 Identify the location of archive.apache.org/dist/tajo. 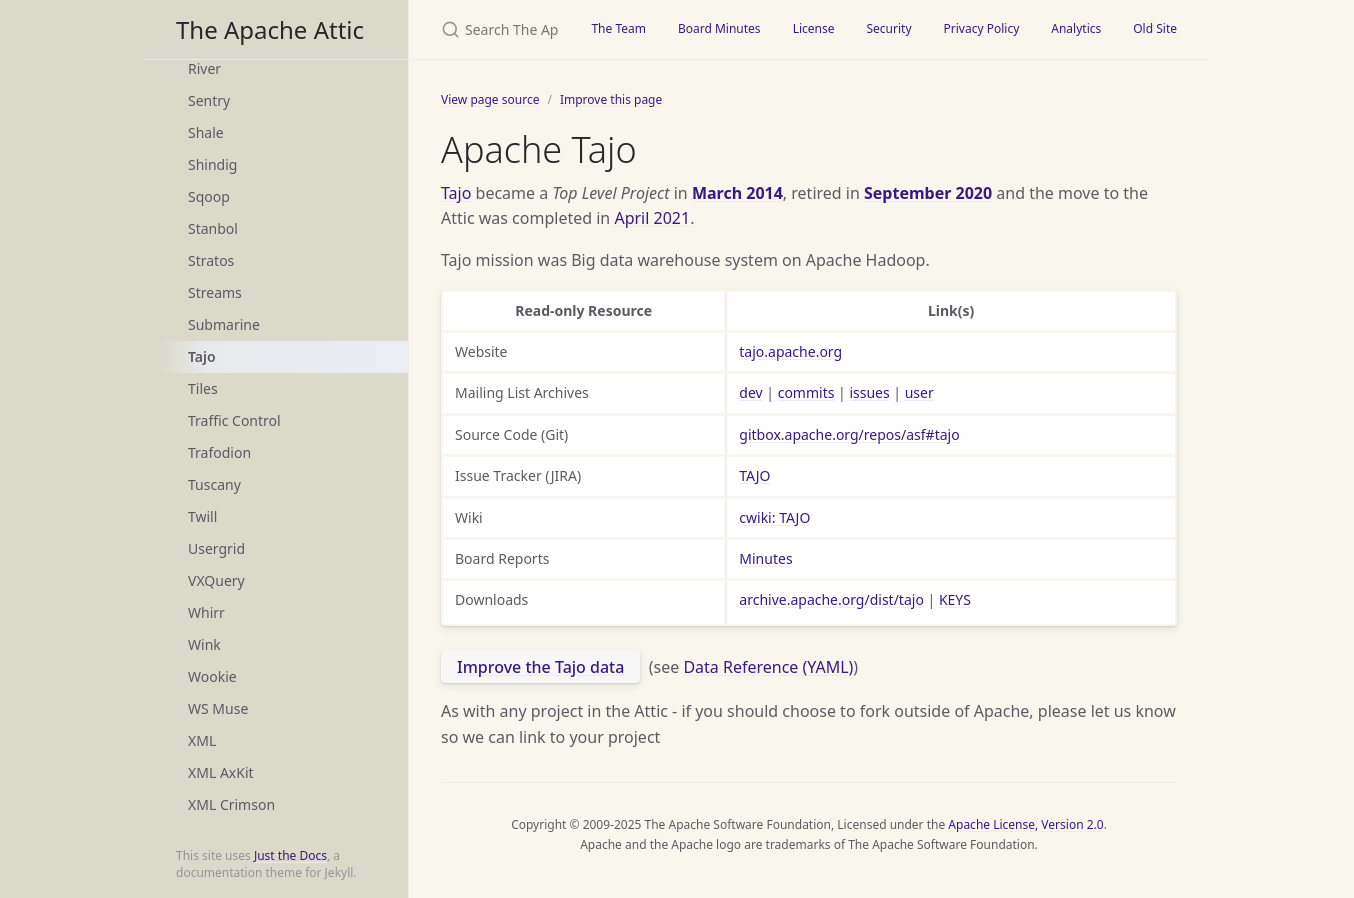
(831, 599).